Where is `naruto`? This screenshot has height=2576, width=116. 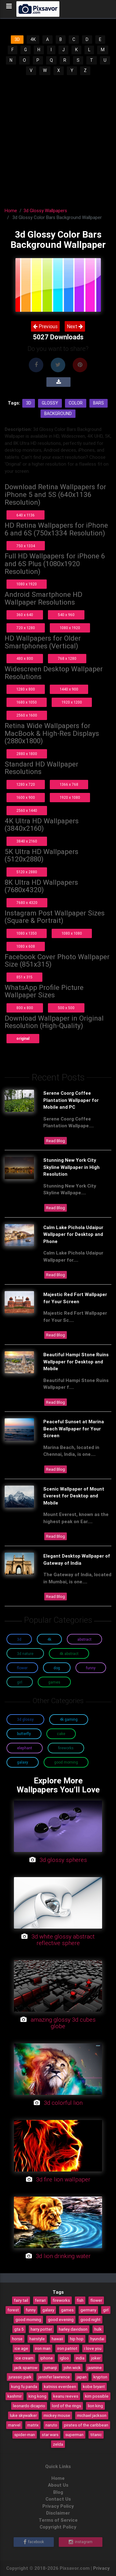 naruto is located at coordinates (51, 2425).